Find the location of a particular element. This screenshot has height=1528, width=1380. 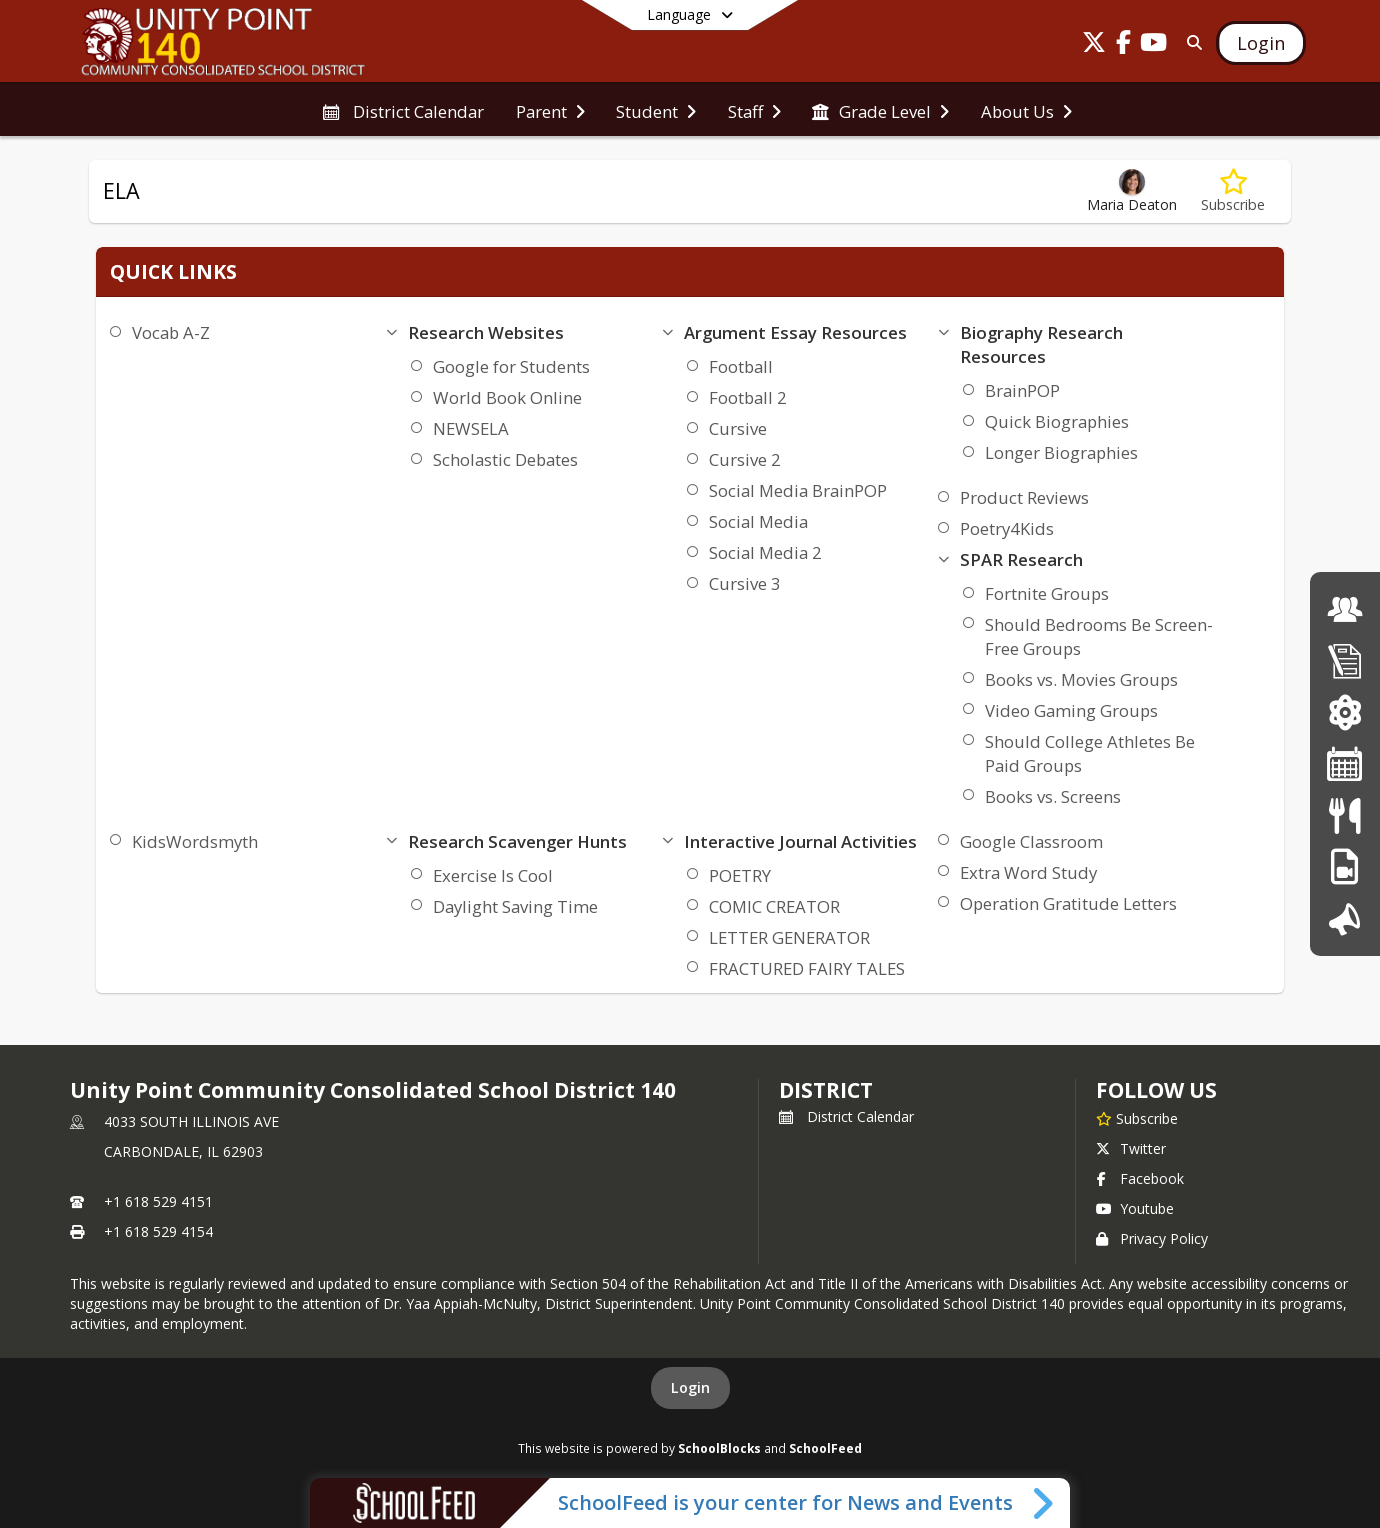

[District Calendar] is located at coordinates (1345, 763).